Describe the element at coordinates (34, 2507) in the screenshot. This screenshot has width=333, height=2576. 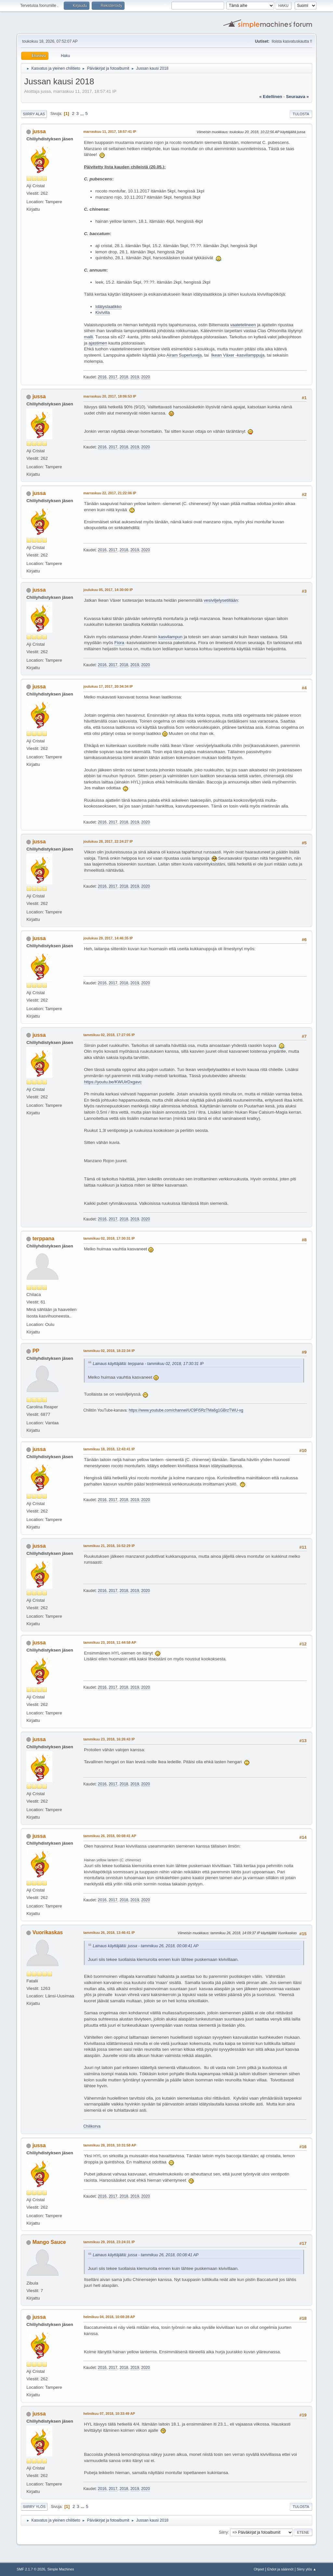
I see `Siirry ylös` at that location.